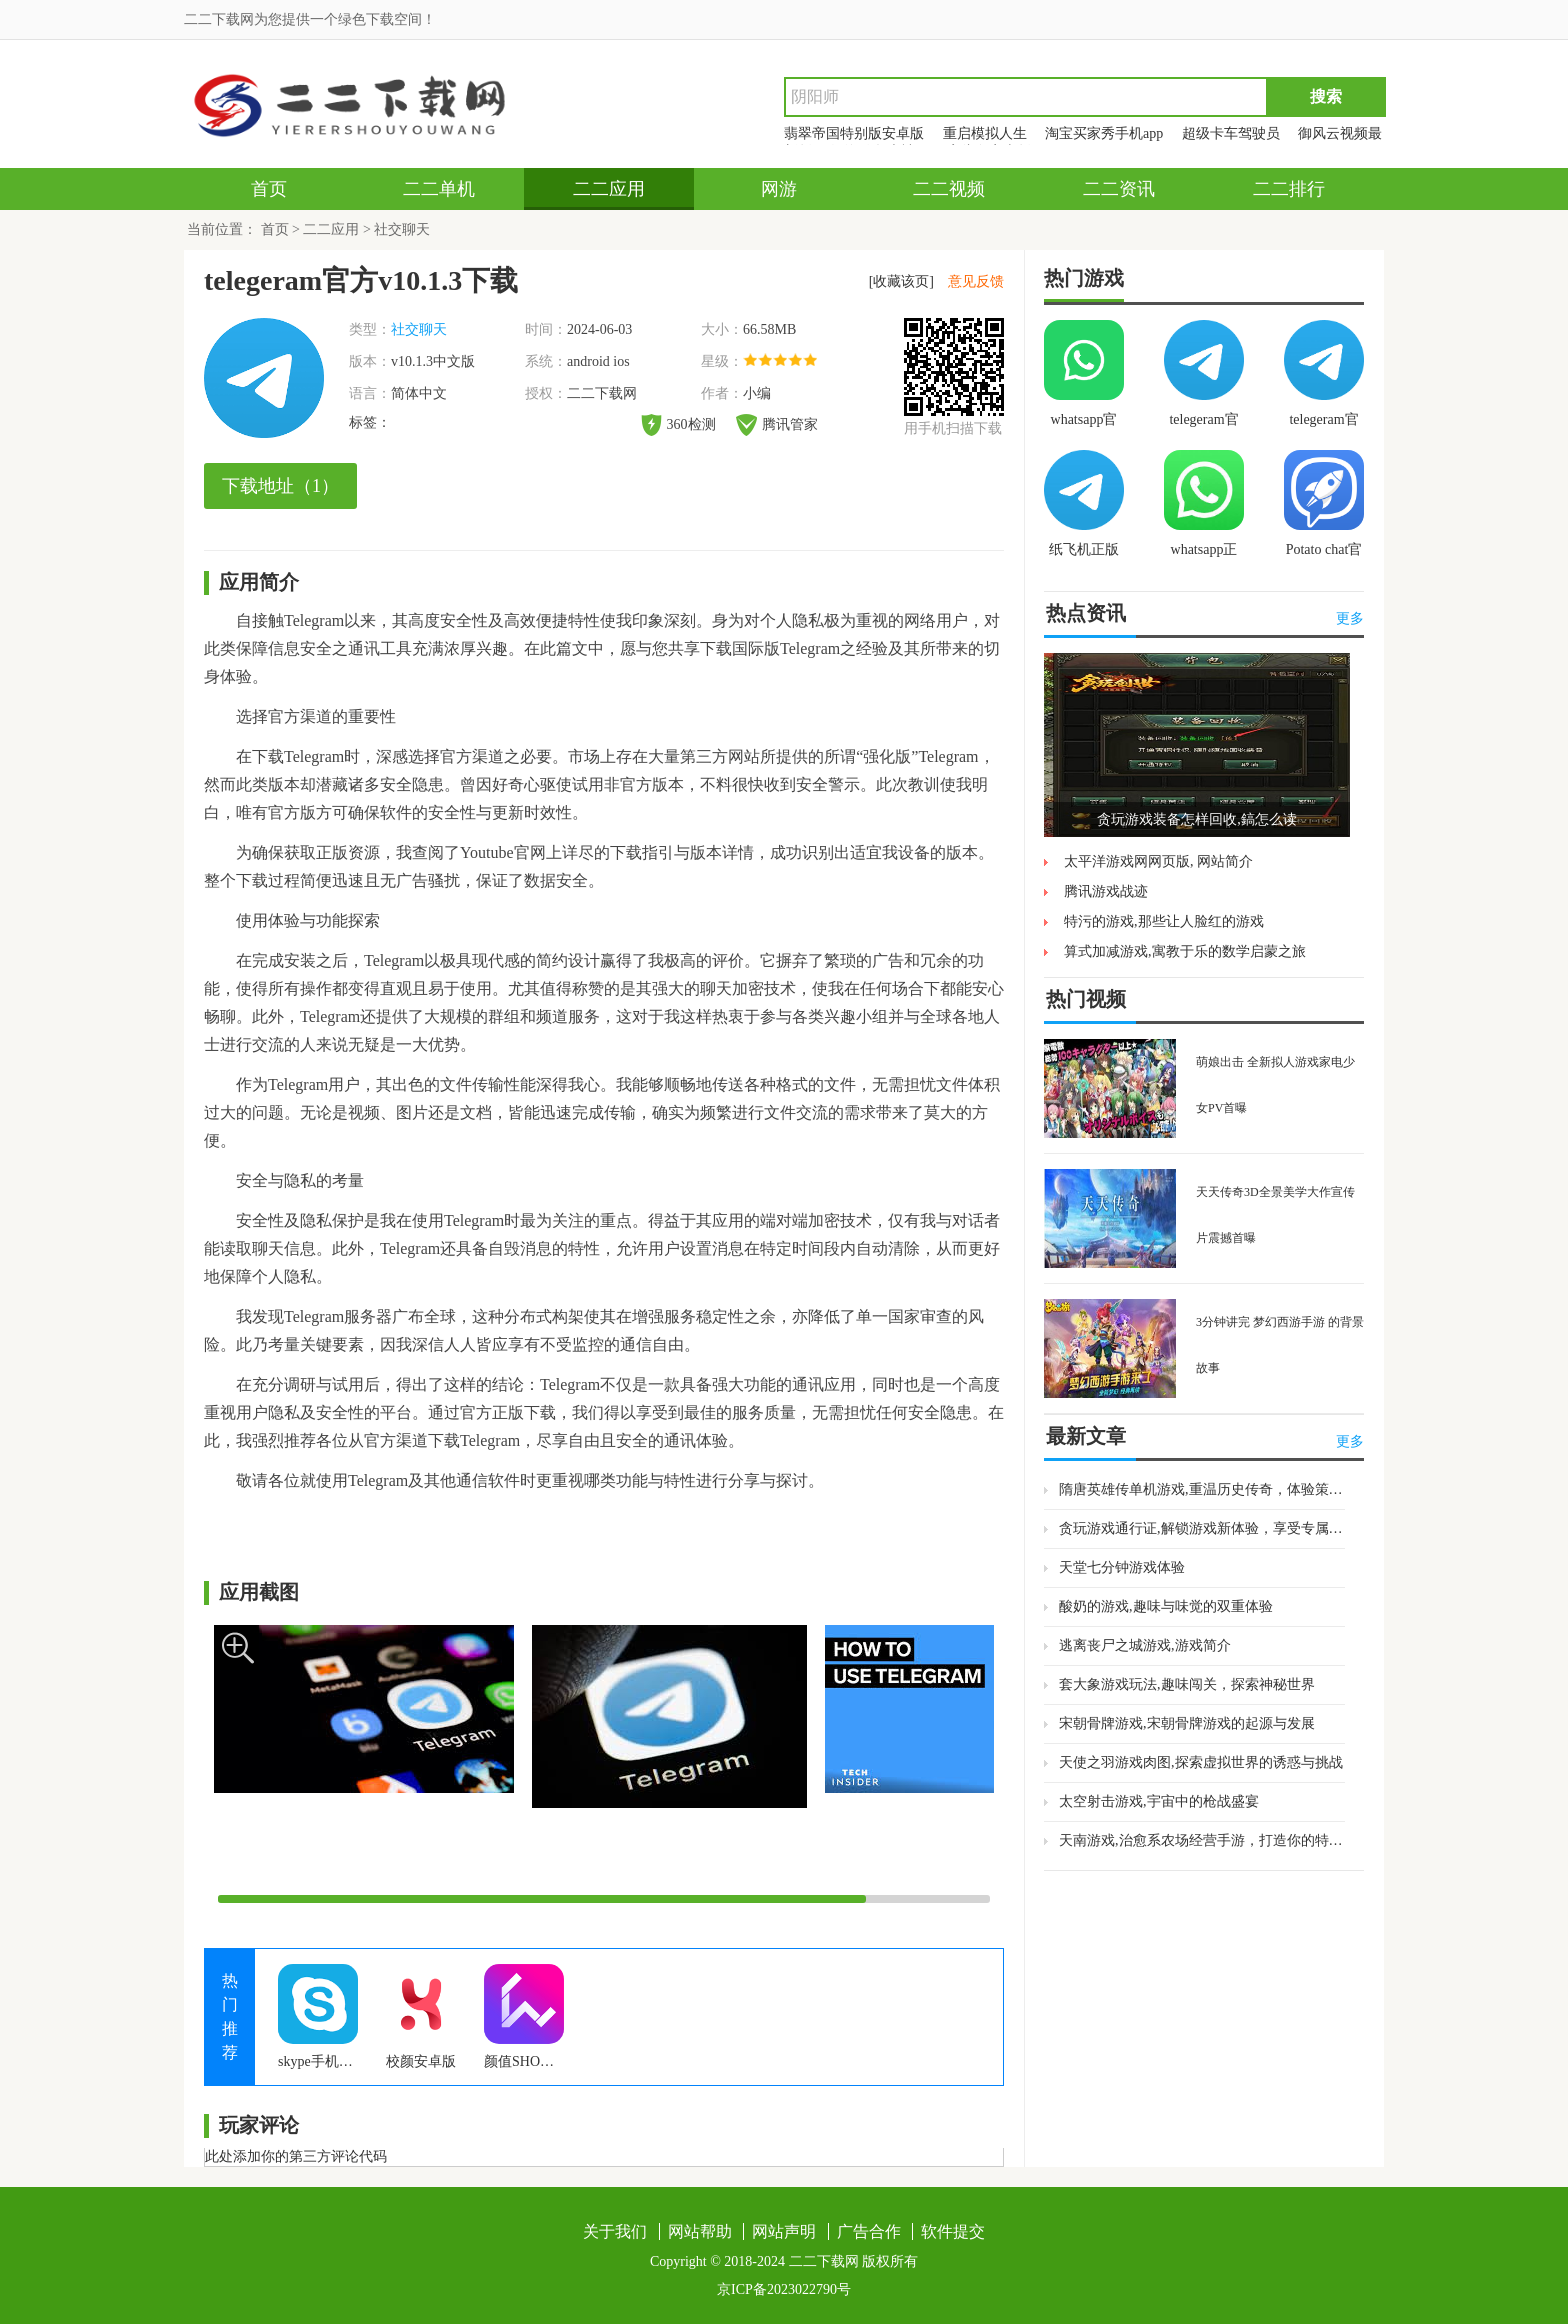 The image size is (1568, 2324). I want to click on 广告合作, so click(869, 2231).